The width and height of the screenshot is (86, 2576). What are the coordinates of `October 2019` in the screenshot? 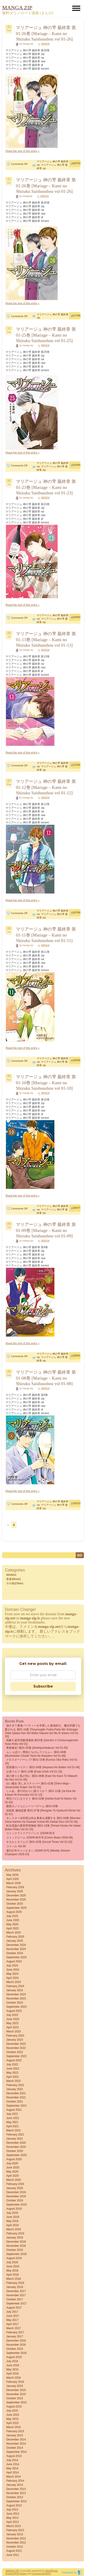 It's located at (14, 2200).